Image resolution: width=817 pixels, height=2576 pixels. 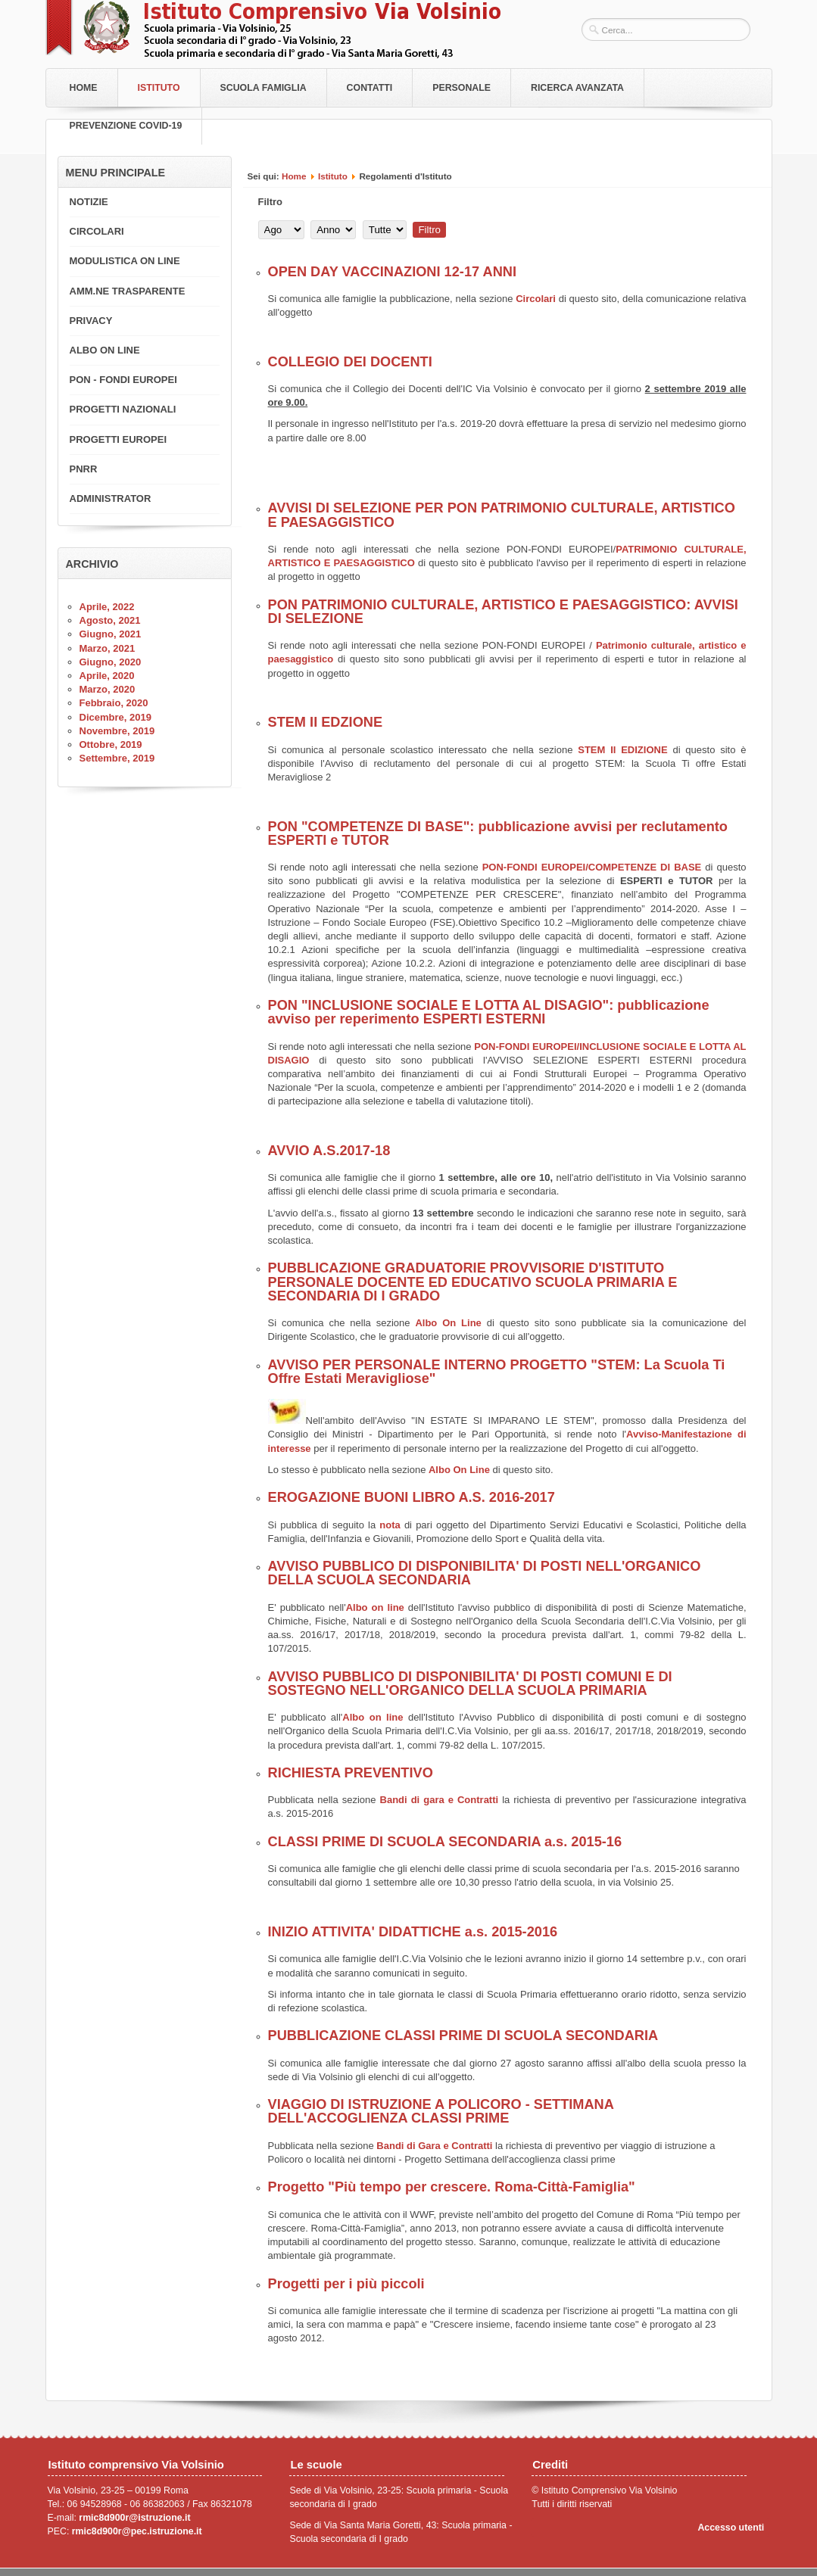 I want to click on AMM.NE TRASPARENTE, so click(x=128, y=291).